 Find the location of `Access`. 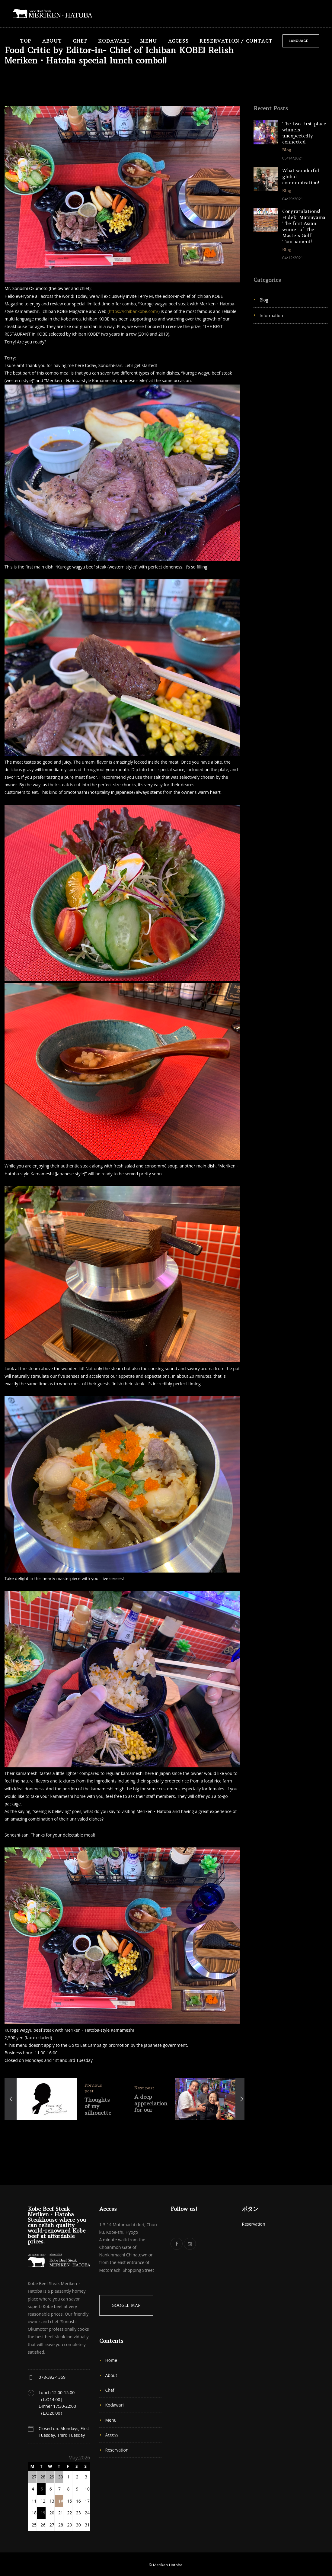

Access is located at coordinates (178, 41).